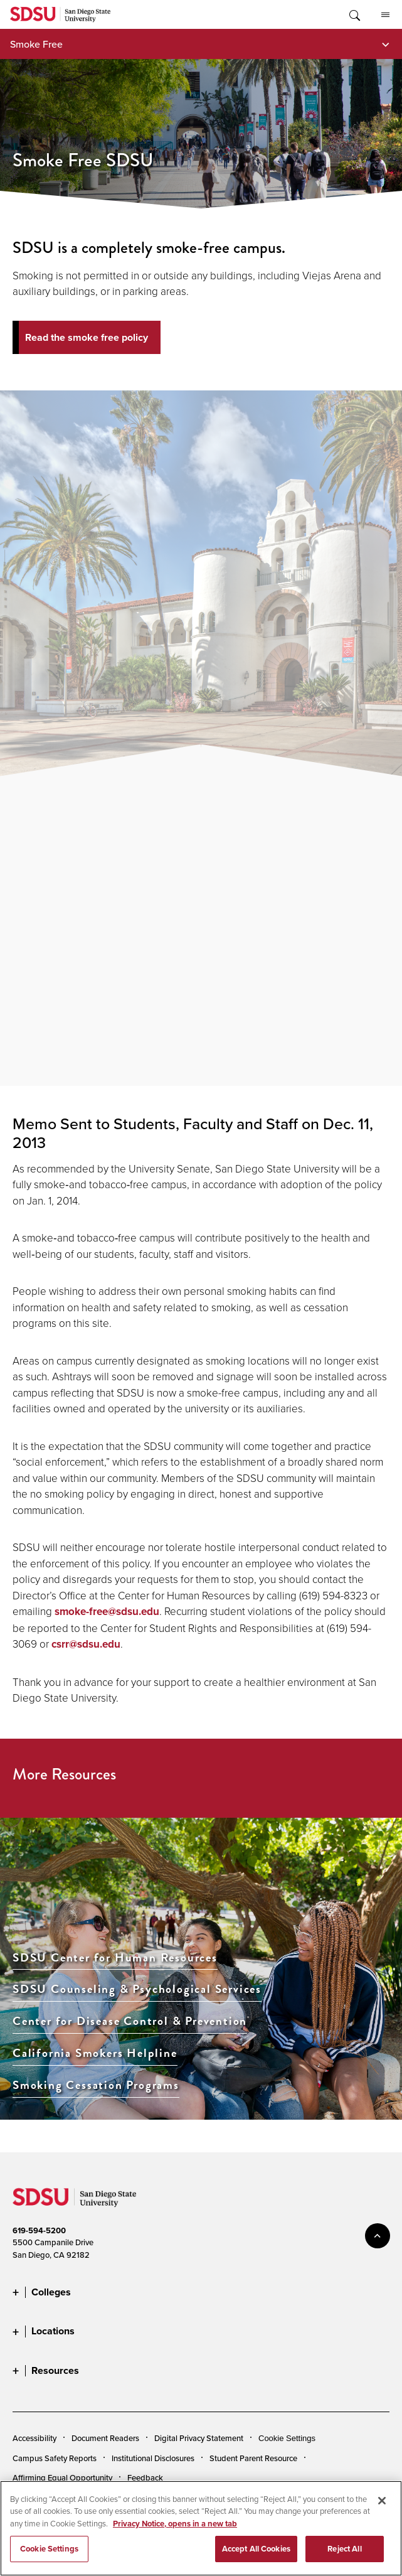 The width and height of the screenshot is (402, 2576). What do you see at coordinates (130, 2021) in the screenshot?
I see `Center for Disease Control & Prevention` at bounding box center [130, 2021].